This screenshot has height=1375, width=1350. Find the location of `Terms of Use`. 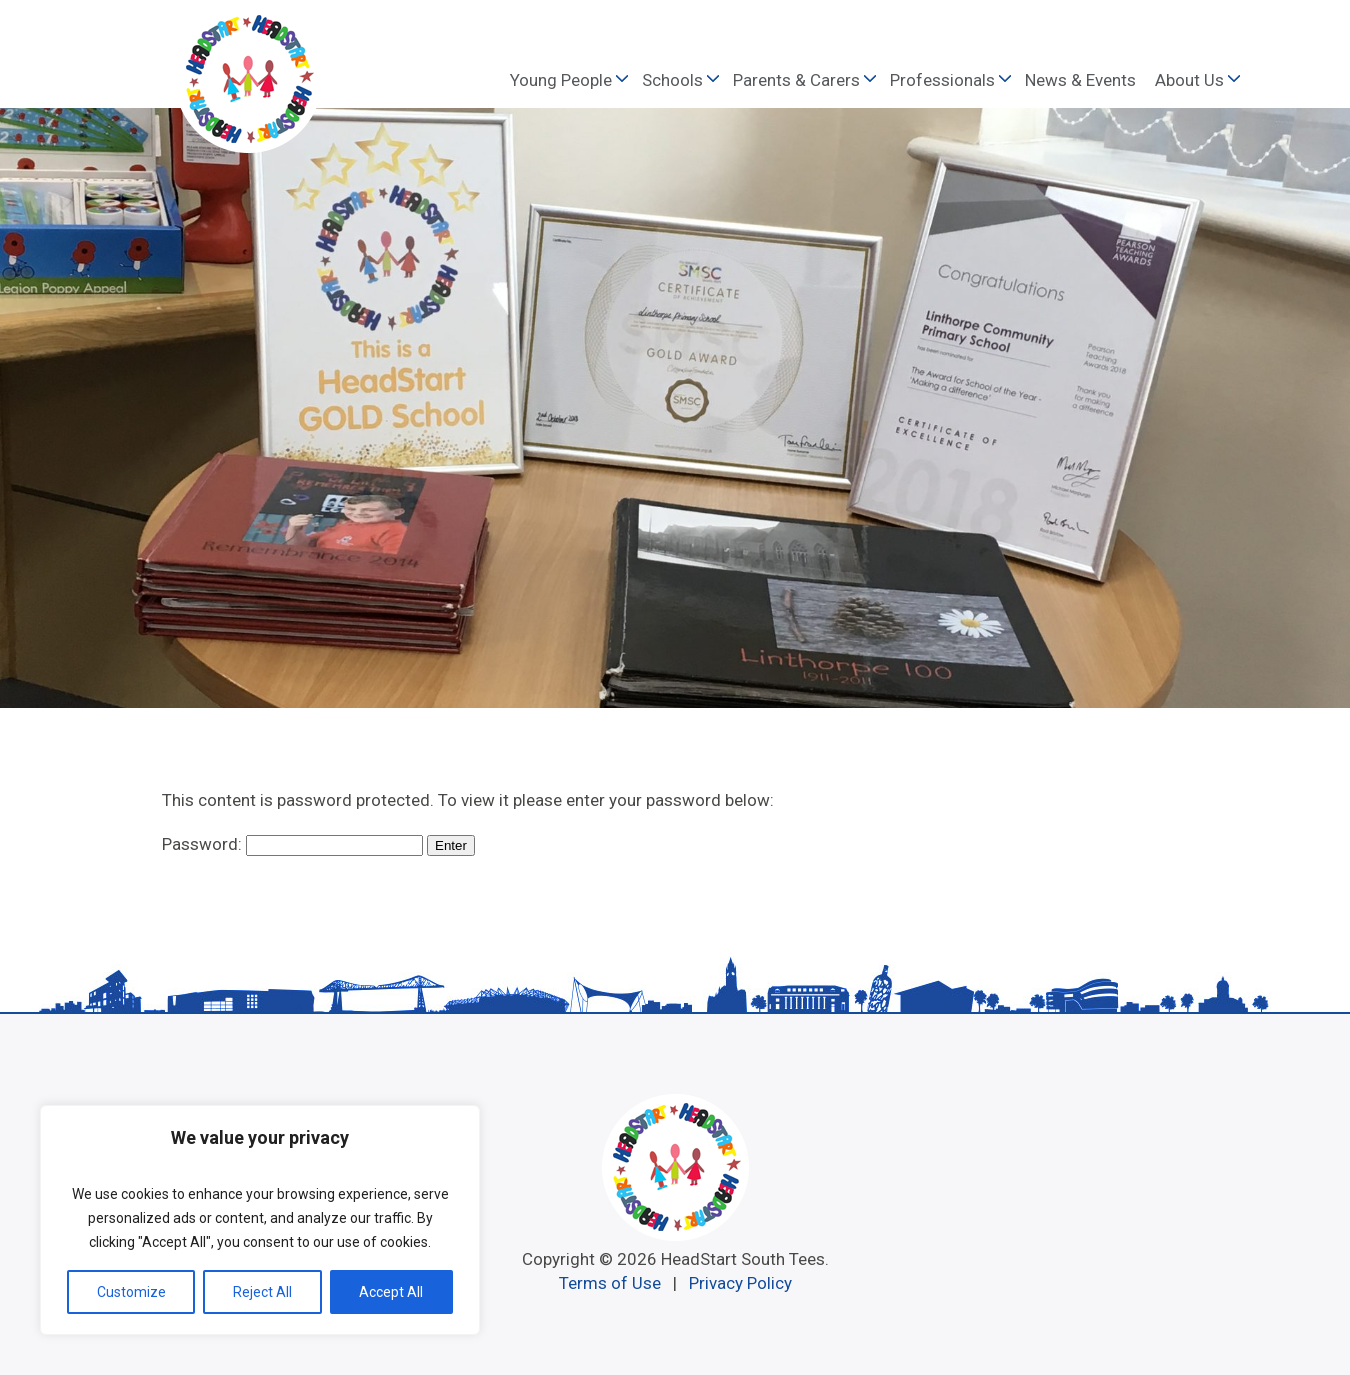

Terms of Use is located at coordinates (610, 1283).